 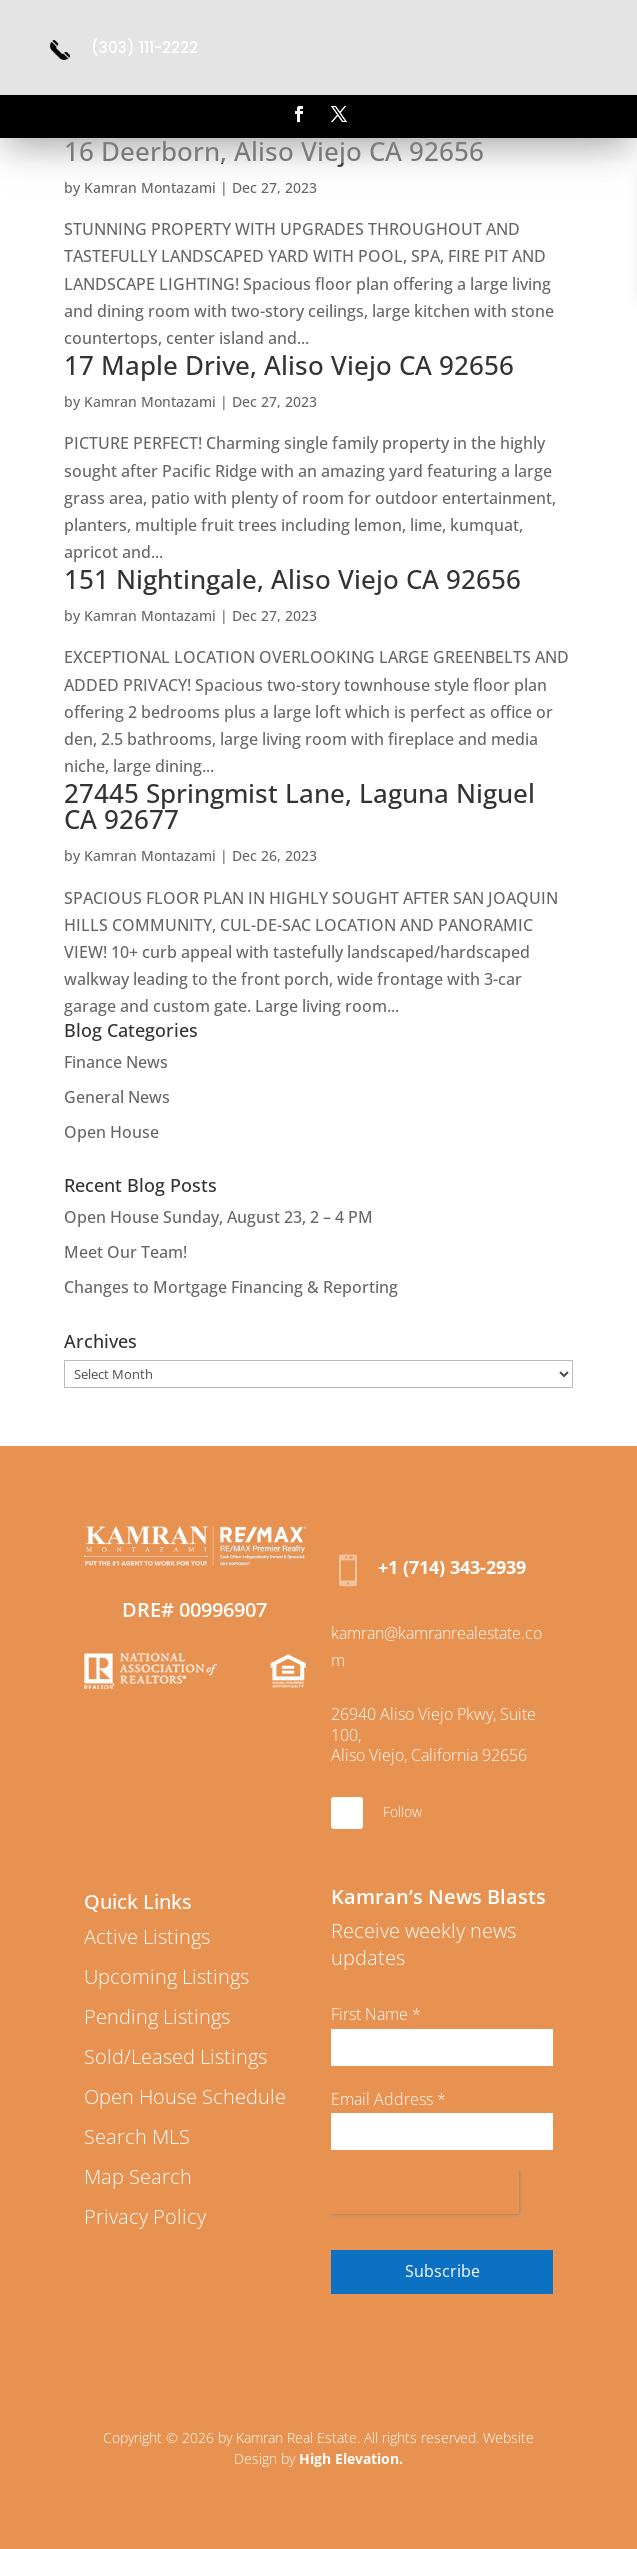 I want to click on Map Search, so click(x=138, y=2176).